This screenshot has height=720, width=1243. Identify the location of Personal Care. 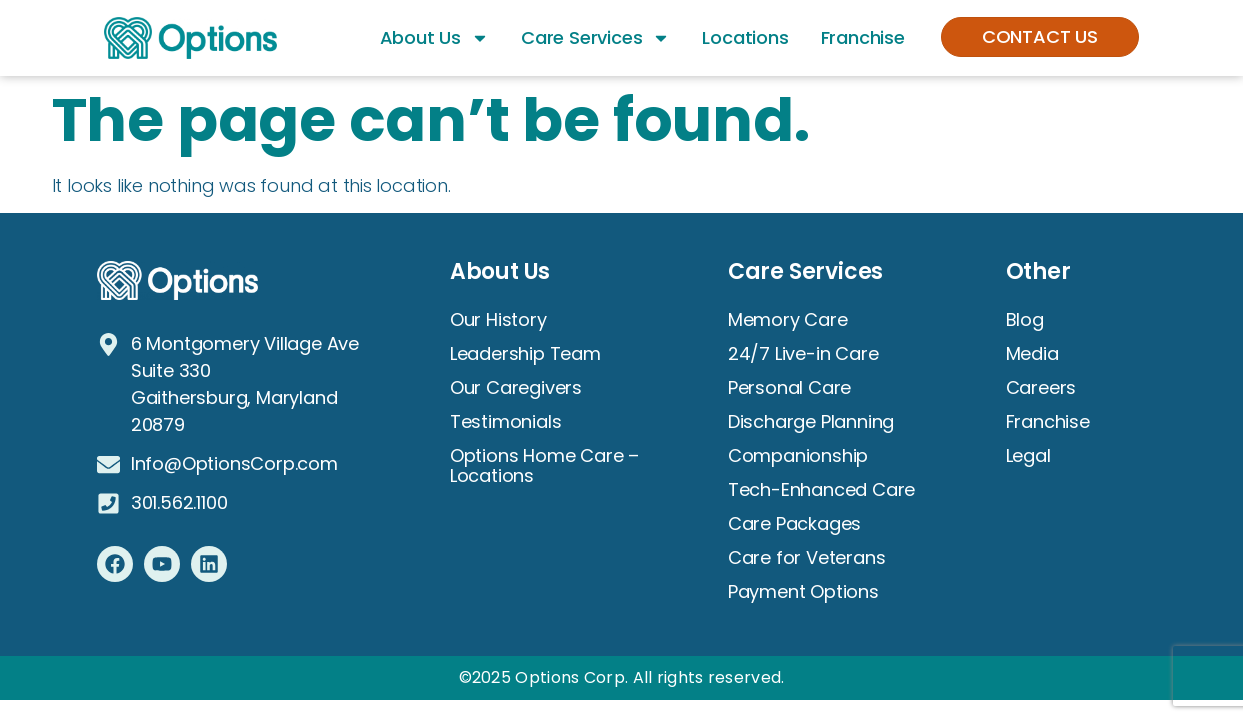
(789, 387).